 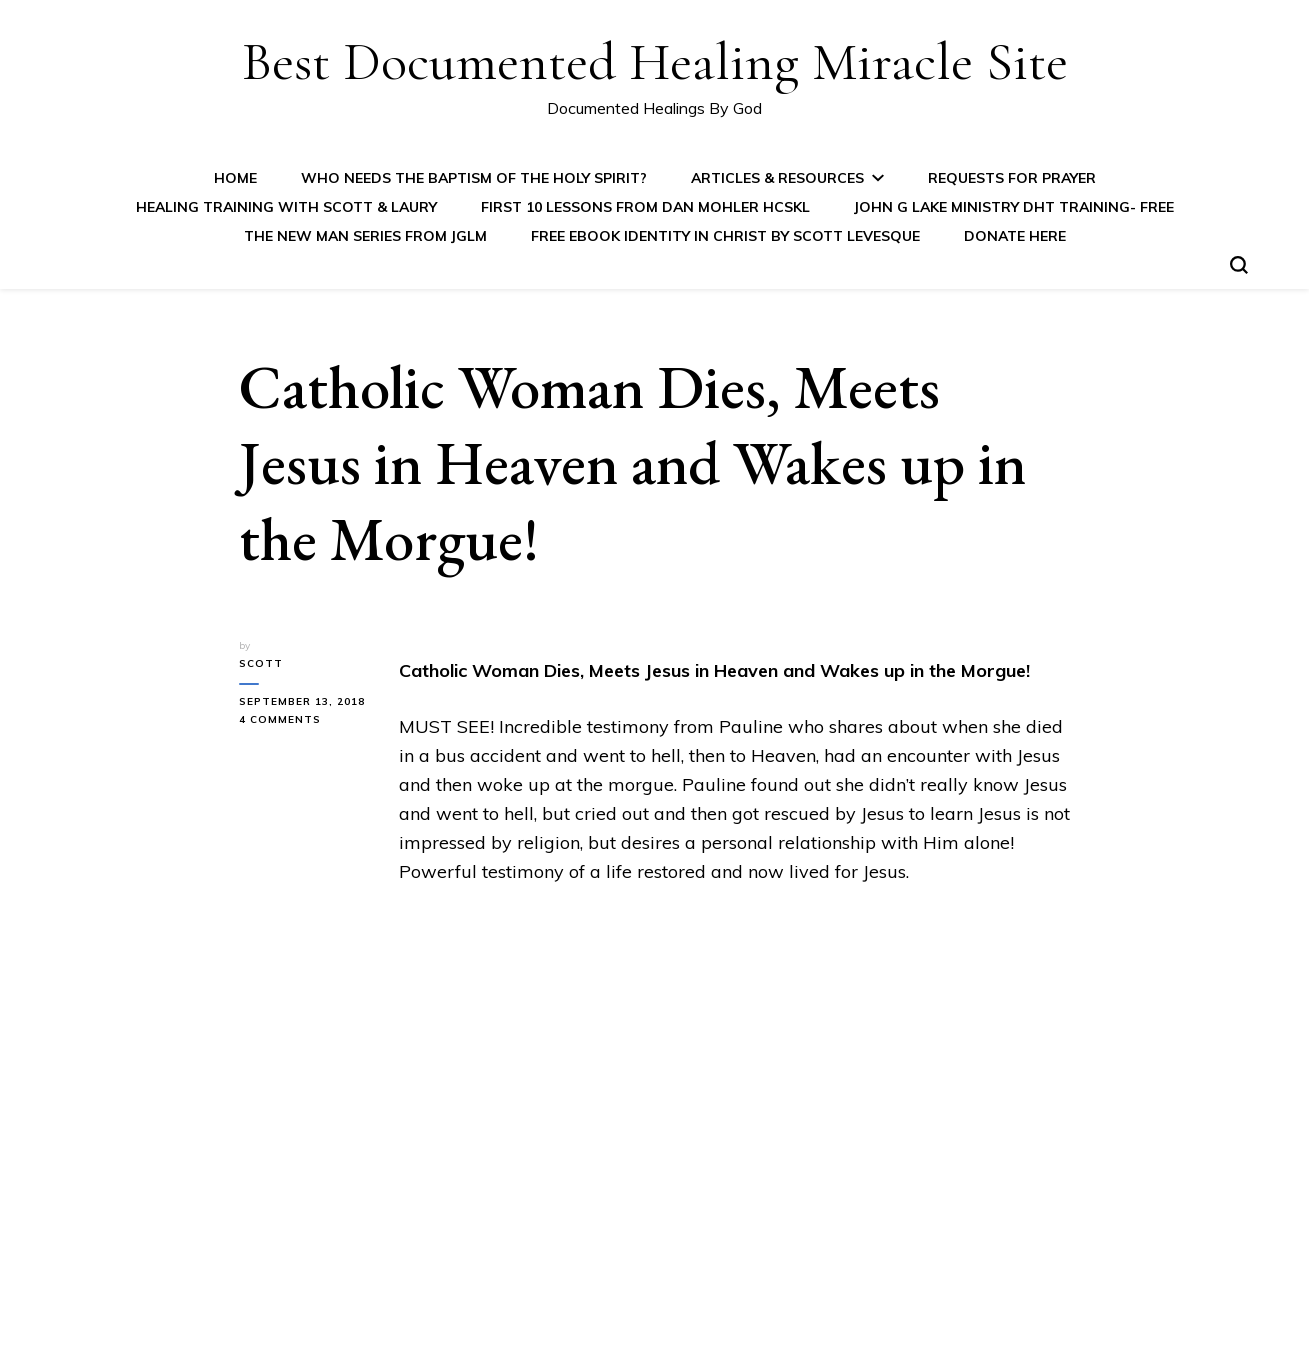 What do you see at coordinates (474, 178) in the screenshot?
I see `Who Needs the Baptism of the Holy Spirit?` at bounding box center [474, 178].